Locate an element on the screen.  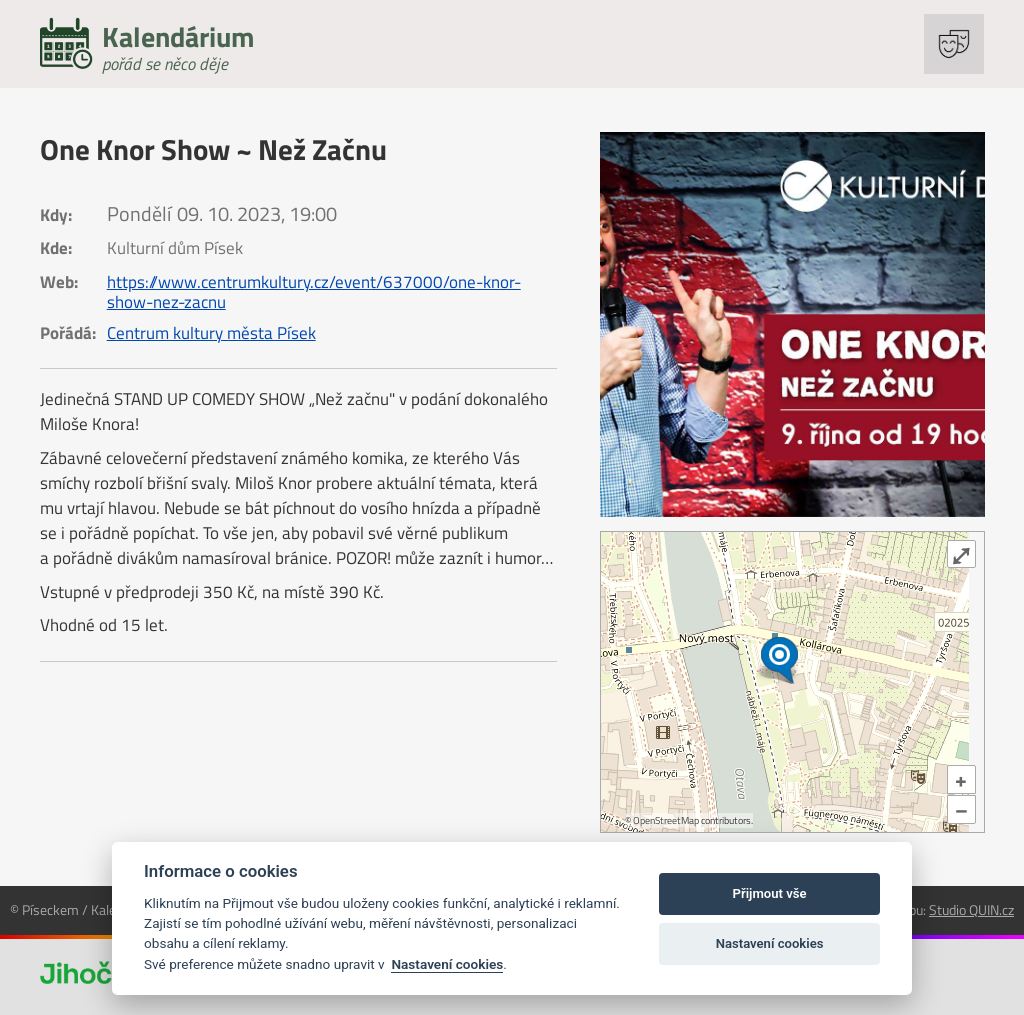
Přijmout vše is located at coordinates (770, 893).